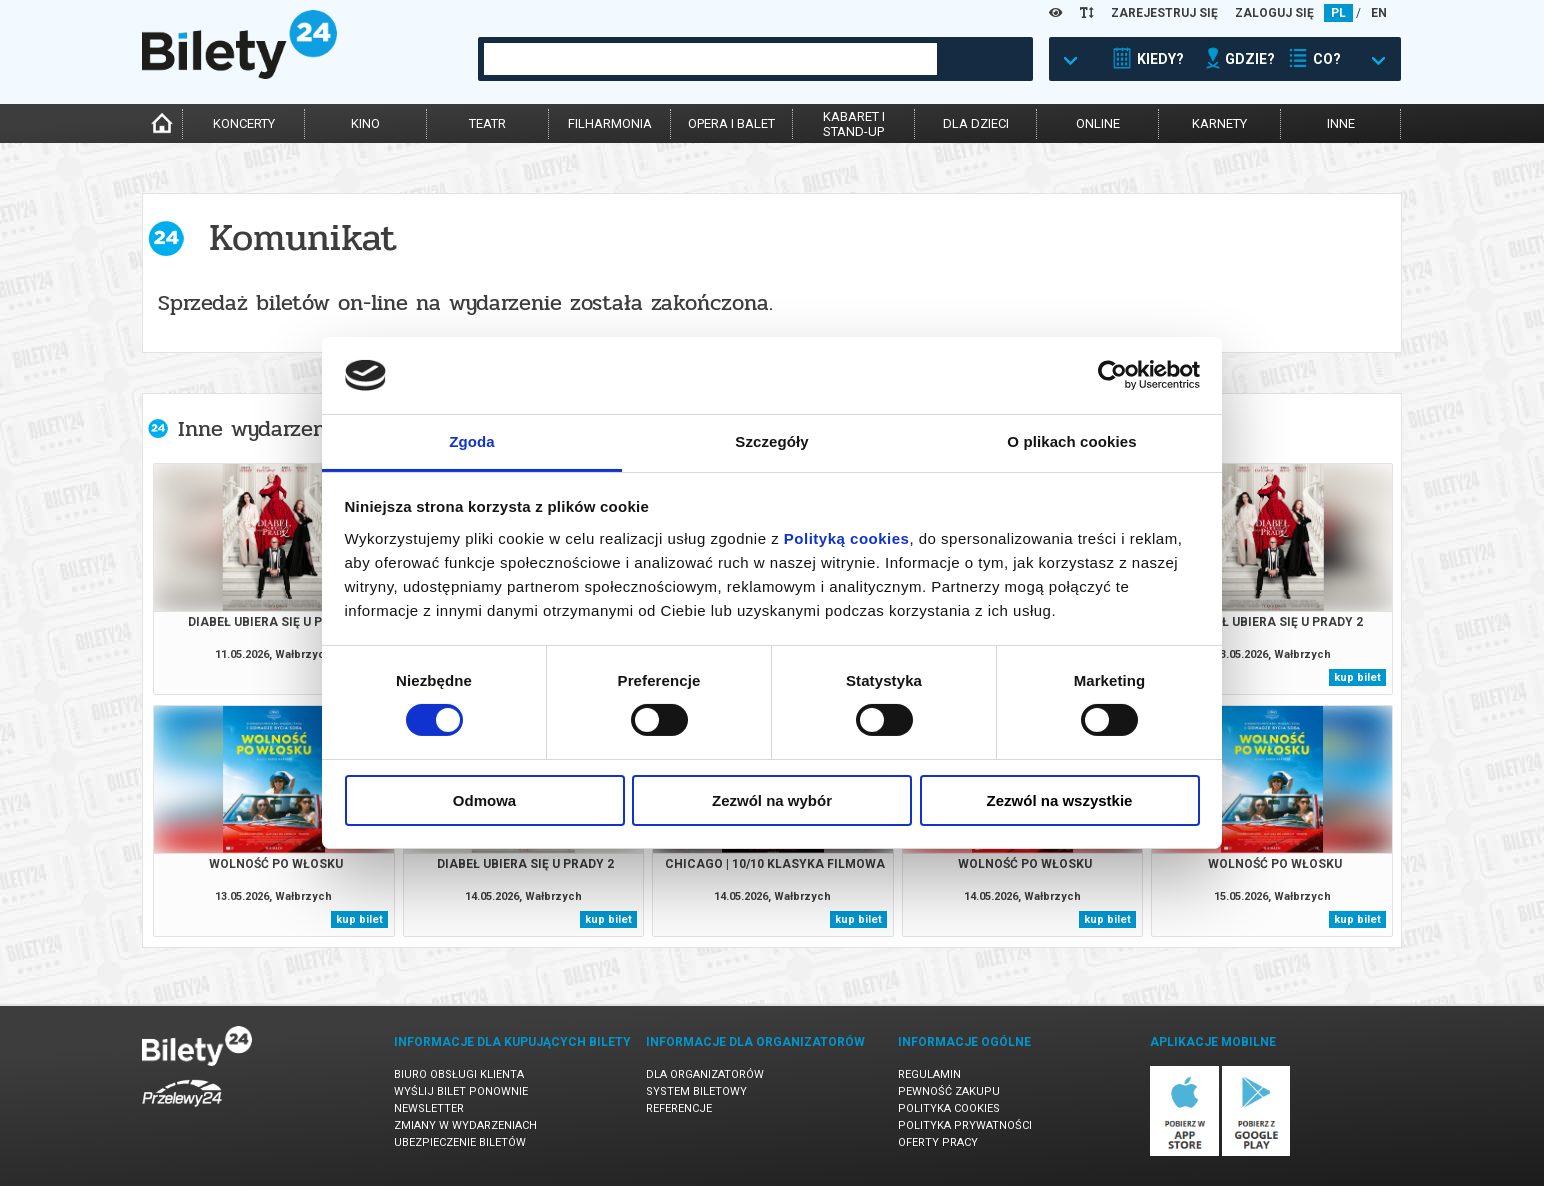 This screenshot has height=1186, width=1544. What do you see at coordinates (772, 800) in the screenshot?
I see `Zezwól na wybór` at bounding box center [772, 800].